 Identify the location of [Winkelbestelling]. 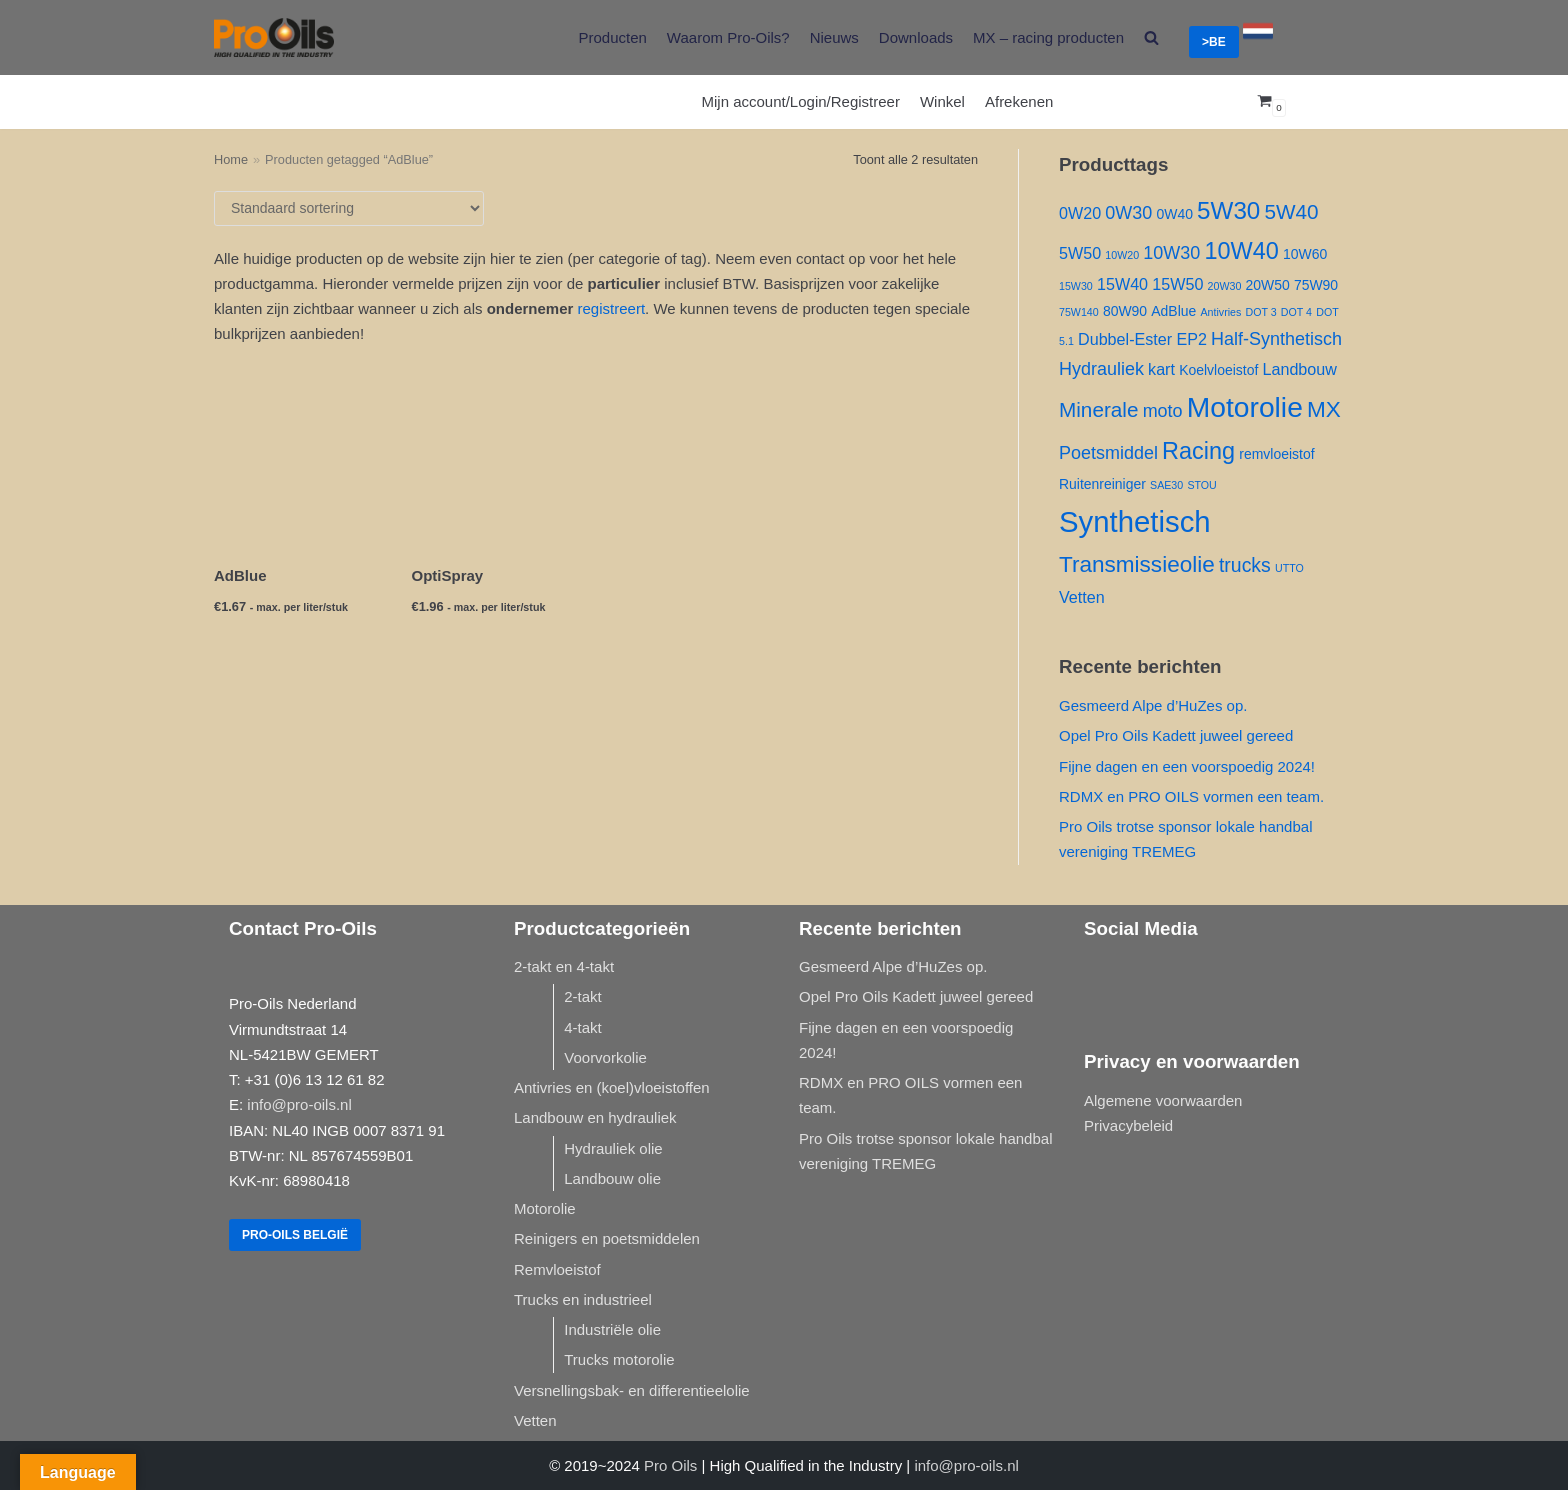
(349, 208).